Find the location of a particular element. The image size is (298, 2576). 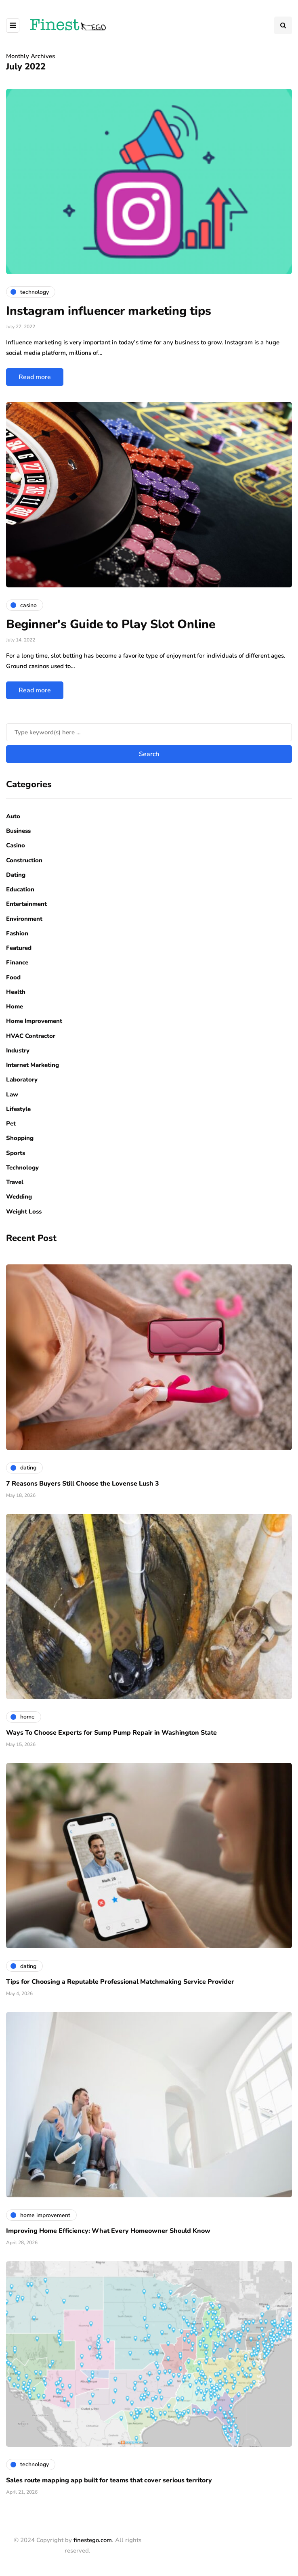

[Search] is located at coordinates (149, 732).